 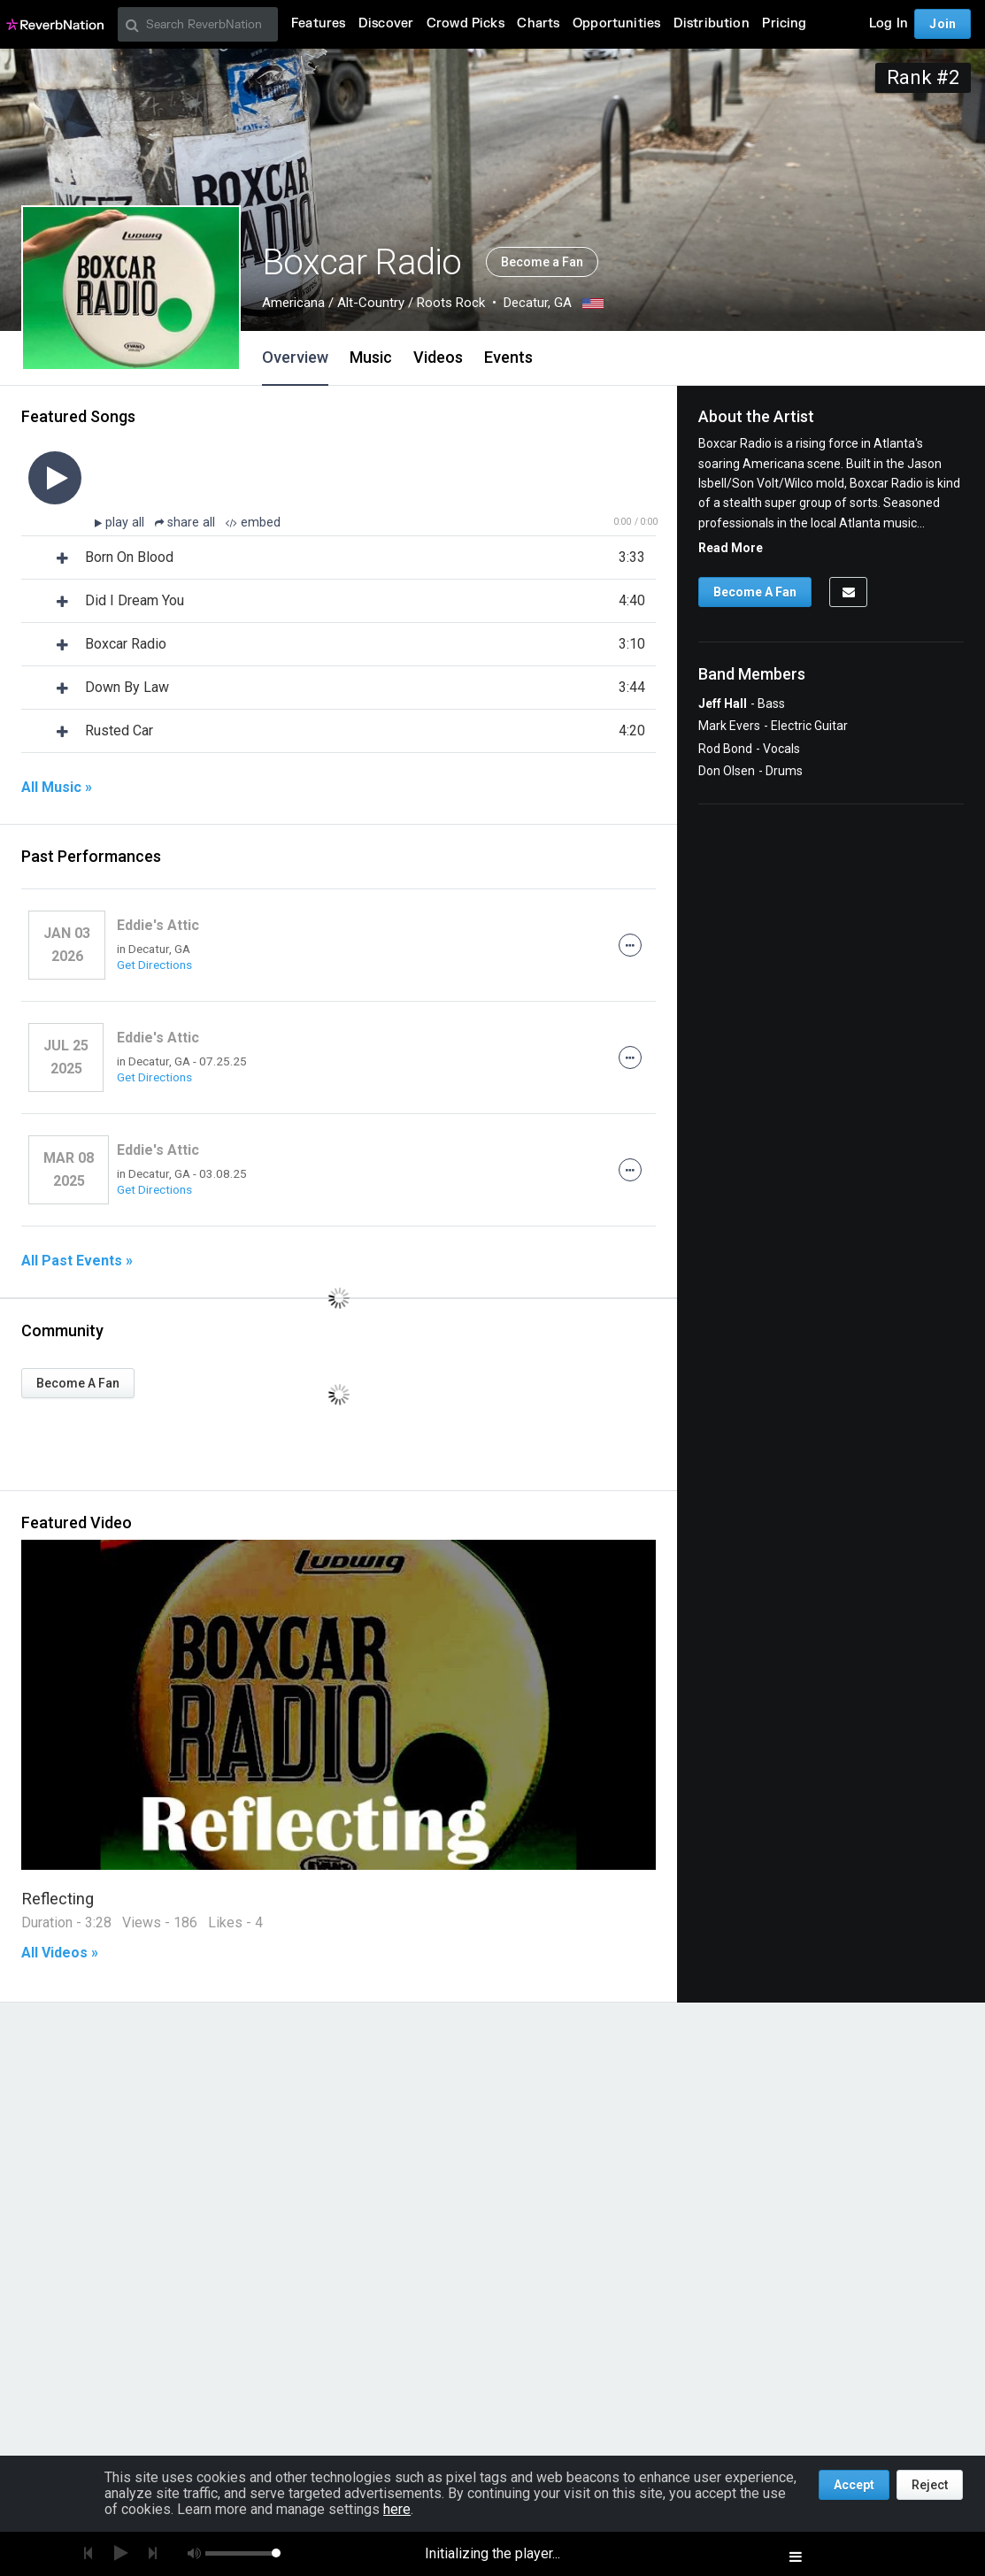 I want to click on Events, so click(x=508, y=357).